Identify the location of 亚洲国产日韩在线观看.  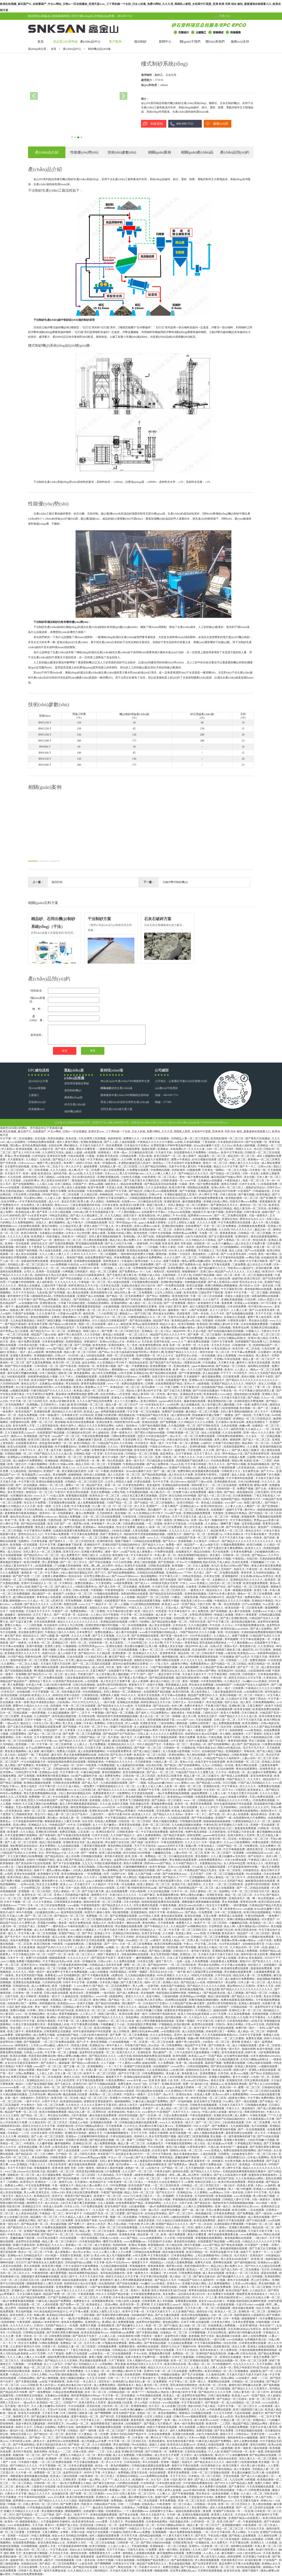
(138, 2066).